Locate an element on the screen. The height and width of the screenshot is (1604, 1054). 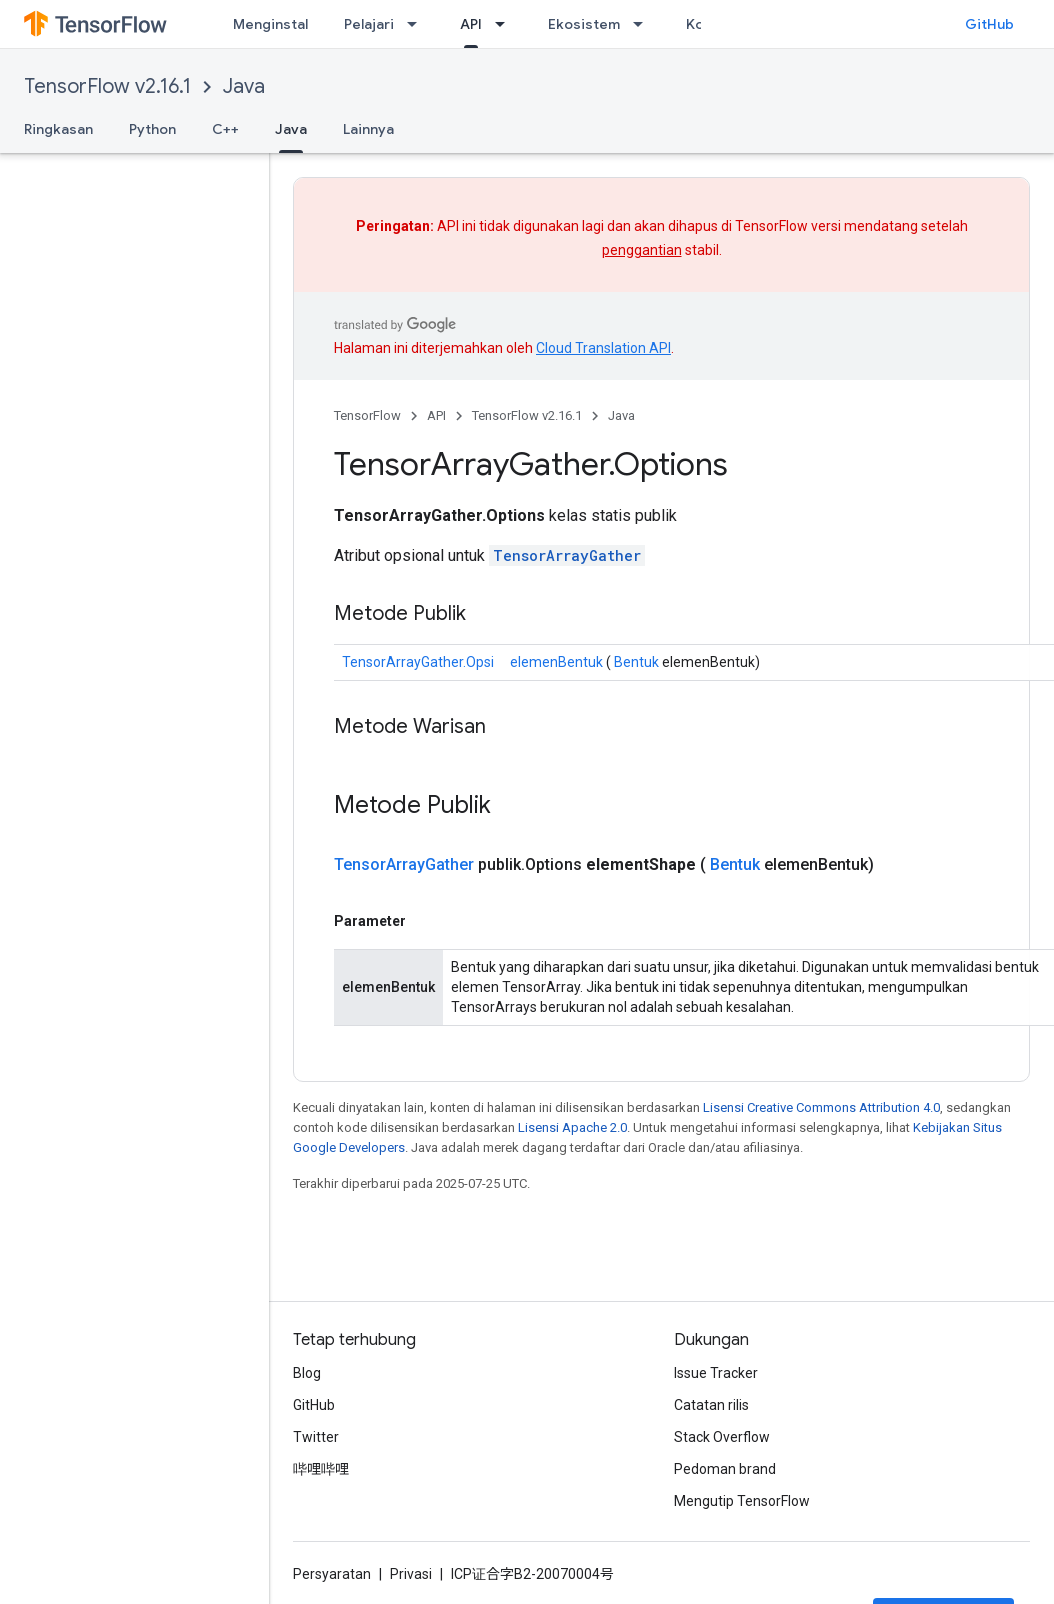
Menginstal is located at coordinates (270, 24).